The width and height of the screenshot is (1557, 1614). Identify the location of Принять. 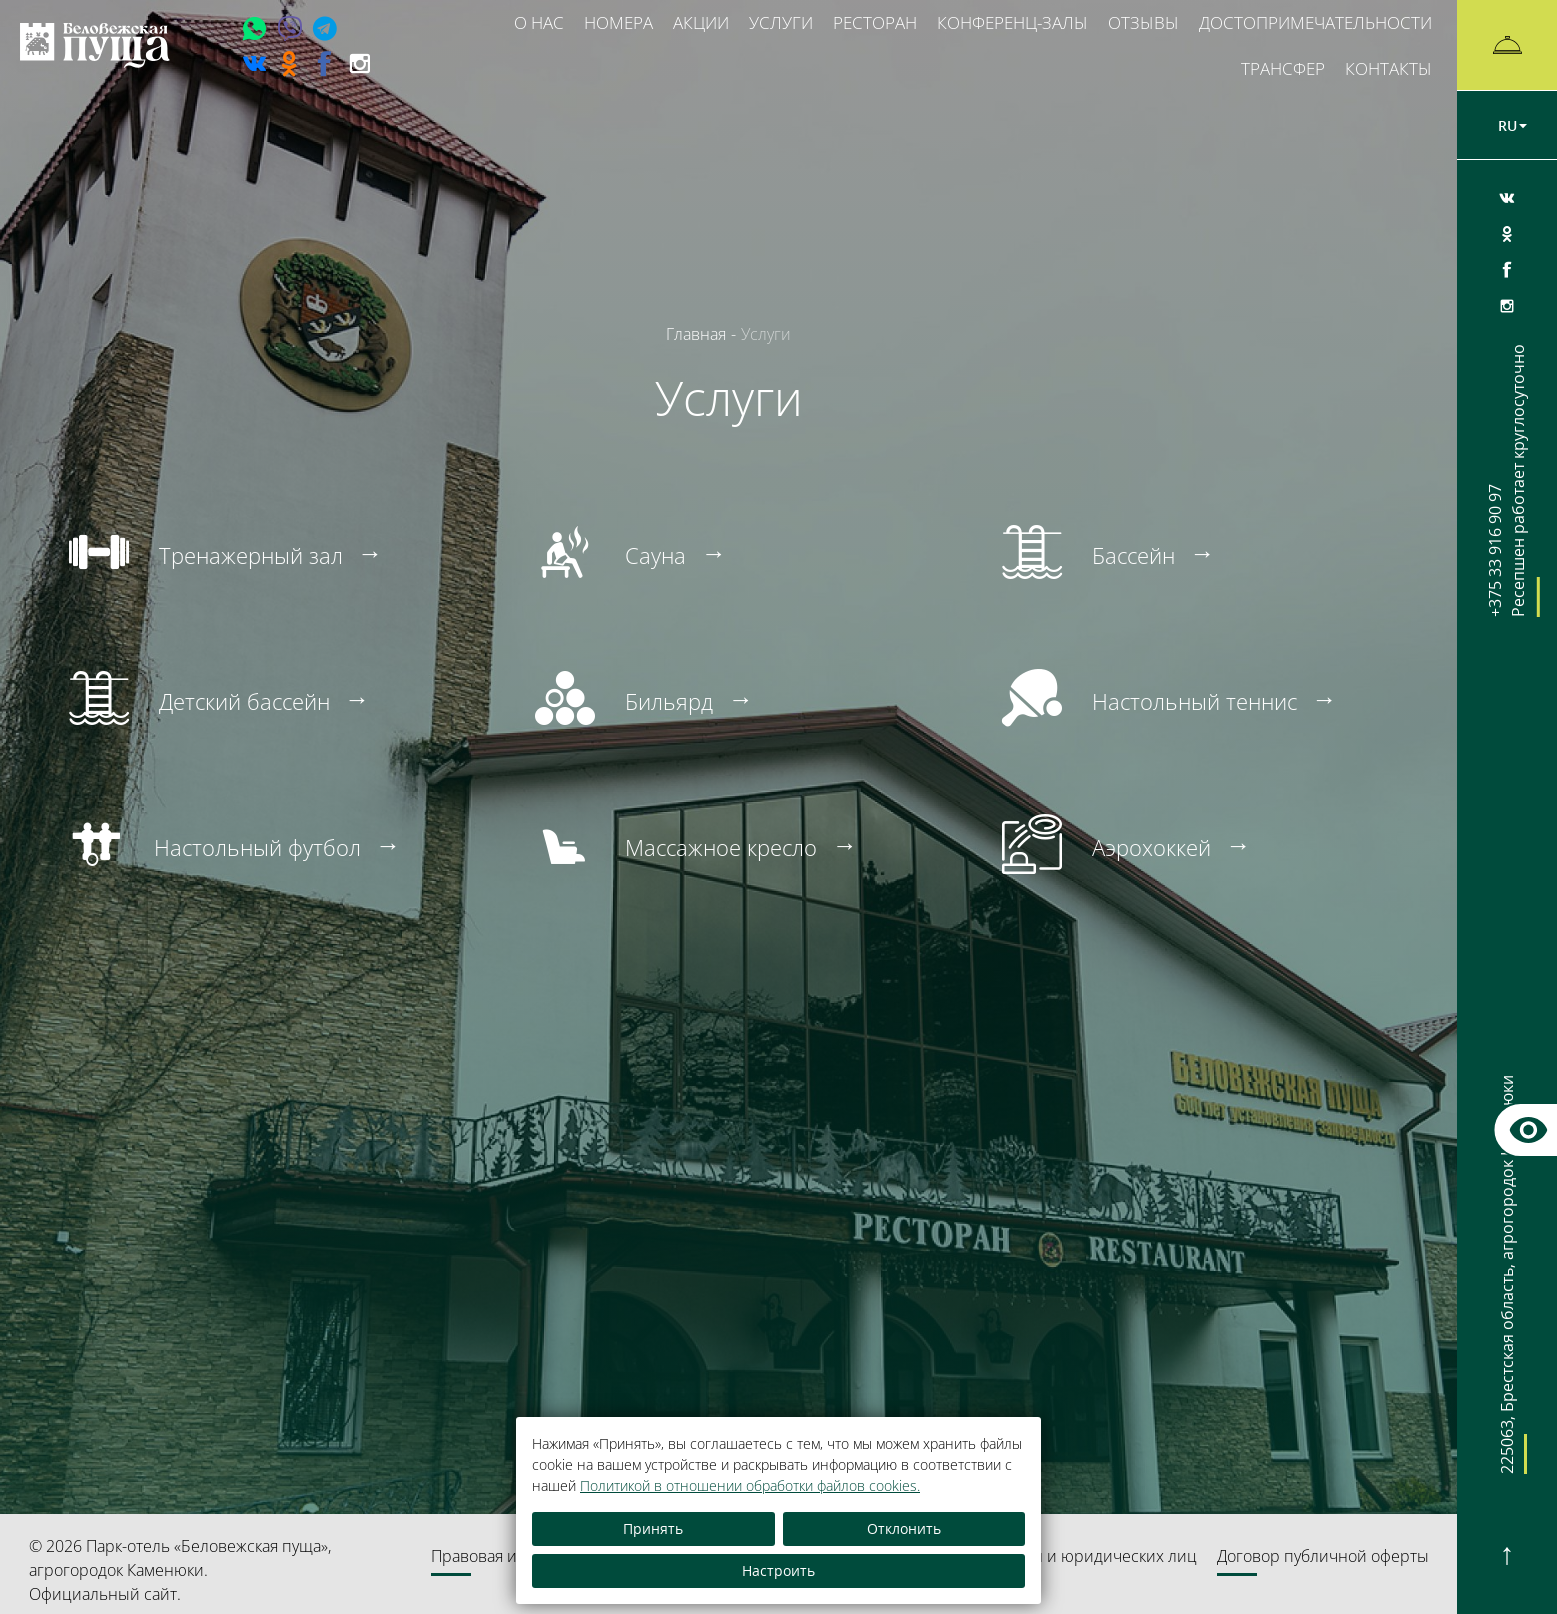
(653, 1528).